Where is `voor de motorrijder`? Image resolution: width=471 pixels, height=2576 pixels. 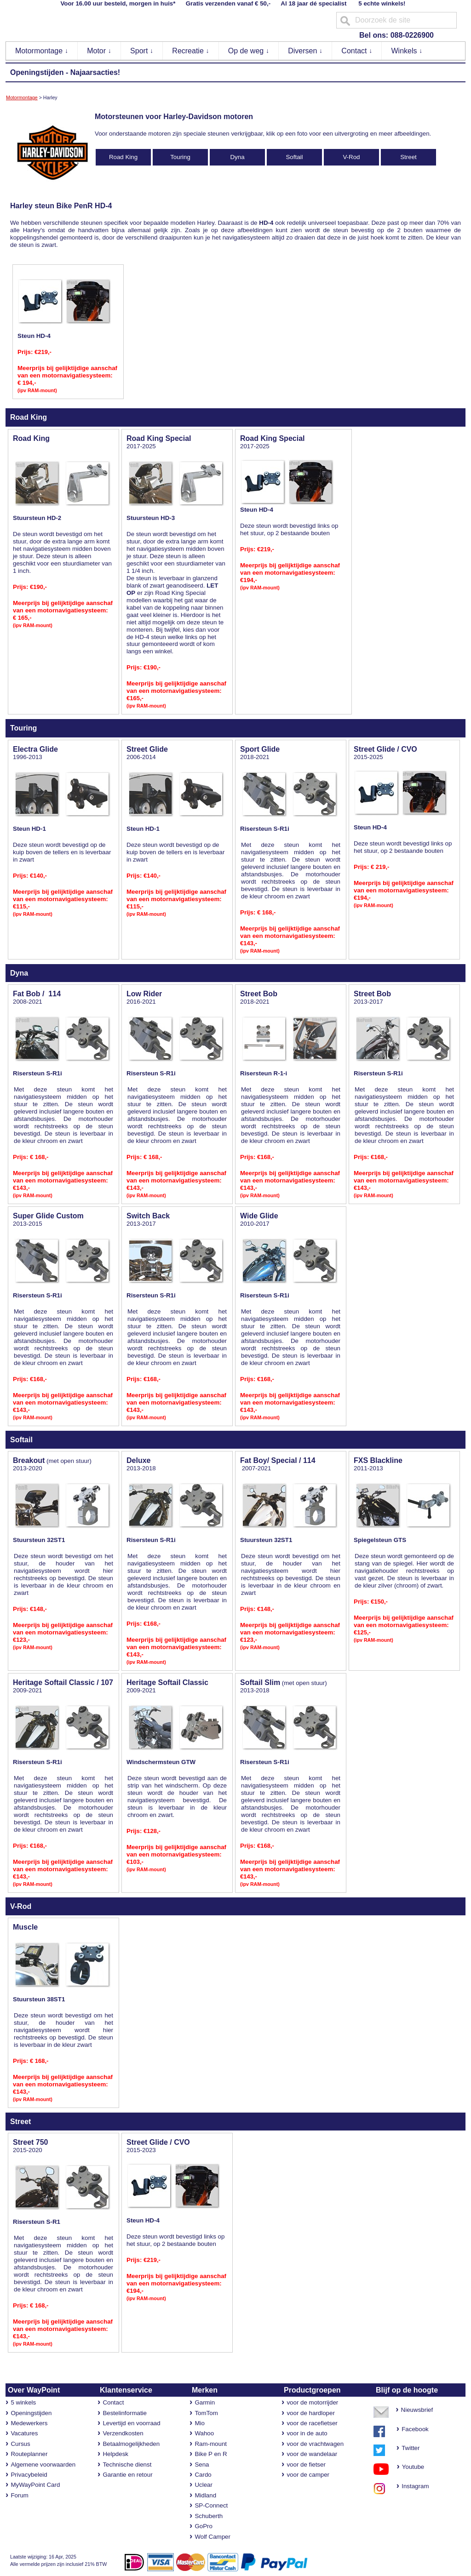
voor de motorrijder is located at coordinates (312, 2402).